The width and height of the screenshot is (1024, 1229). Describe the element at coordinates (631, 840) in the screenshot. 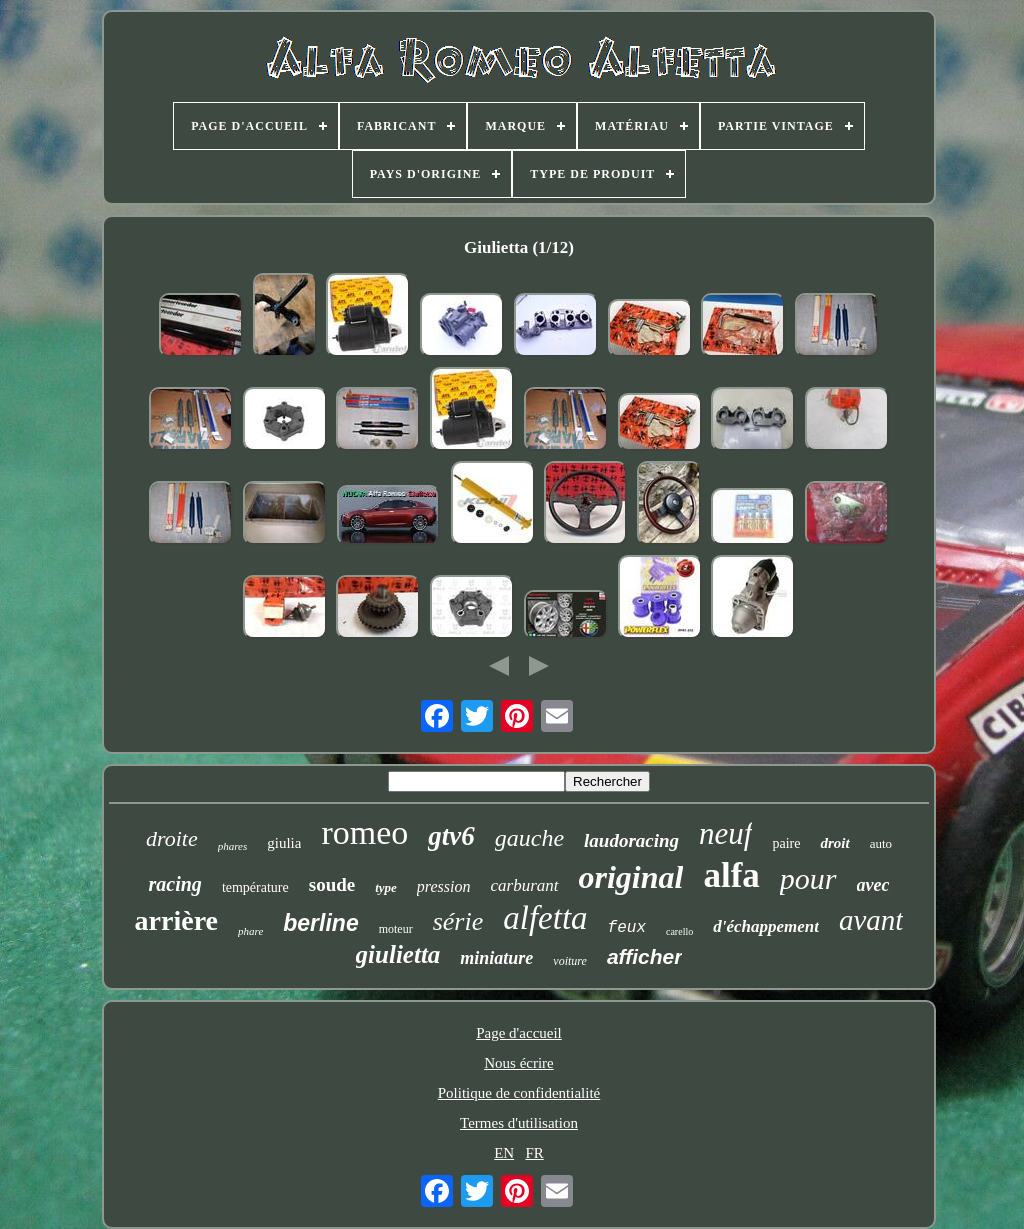

I see `laudoracing` at that location.